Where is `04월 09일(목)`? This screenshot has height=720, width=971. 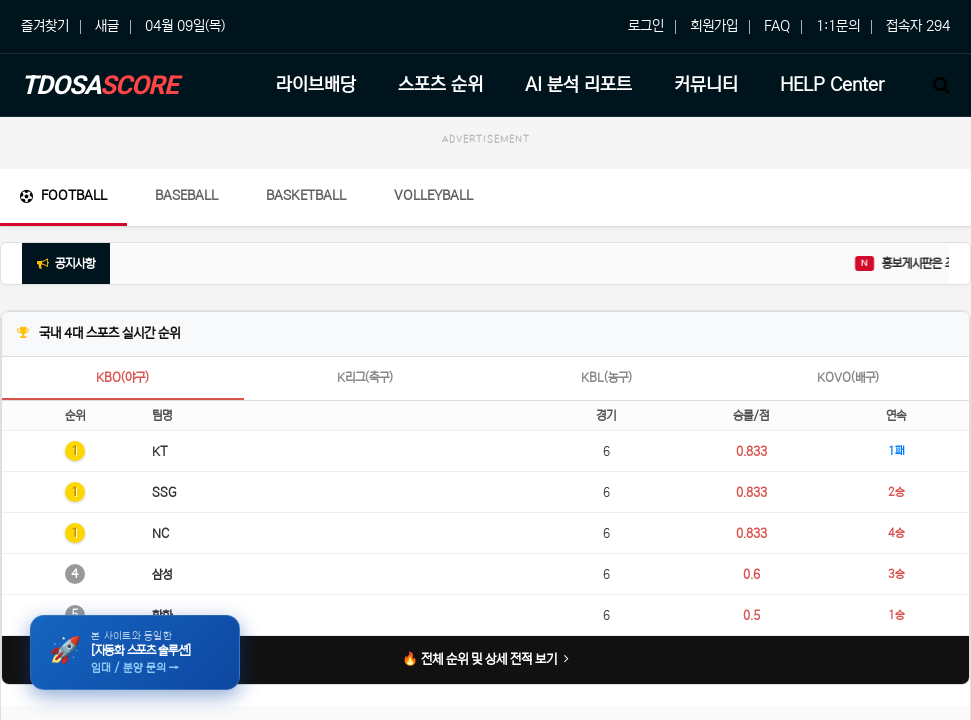
04월 09일(목) is located at coordinates (185, 26).